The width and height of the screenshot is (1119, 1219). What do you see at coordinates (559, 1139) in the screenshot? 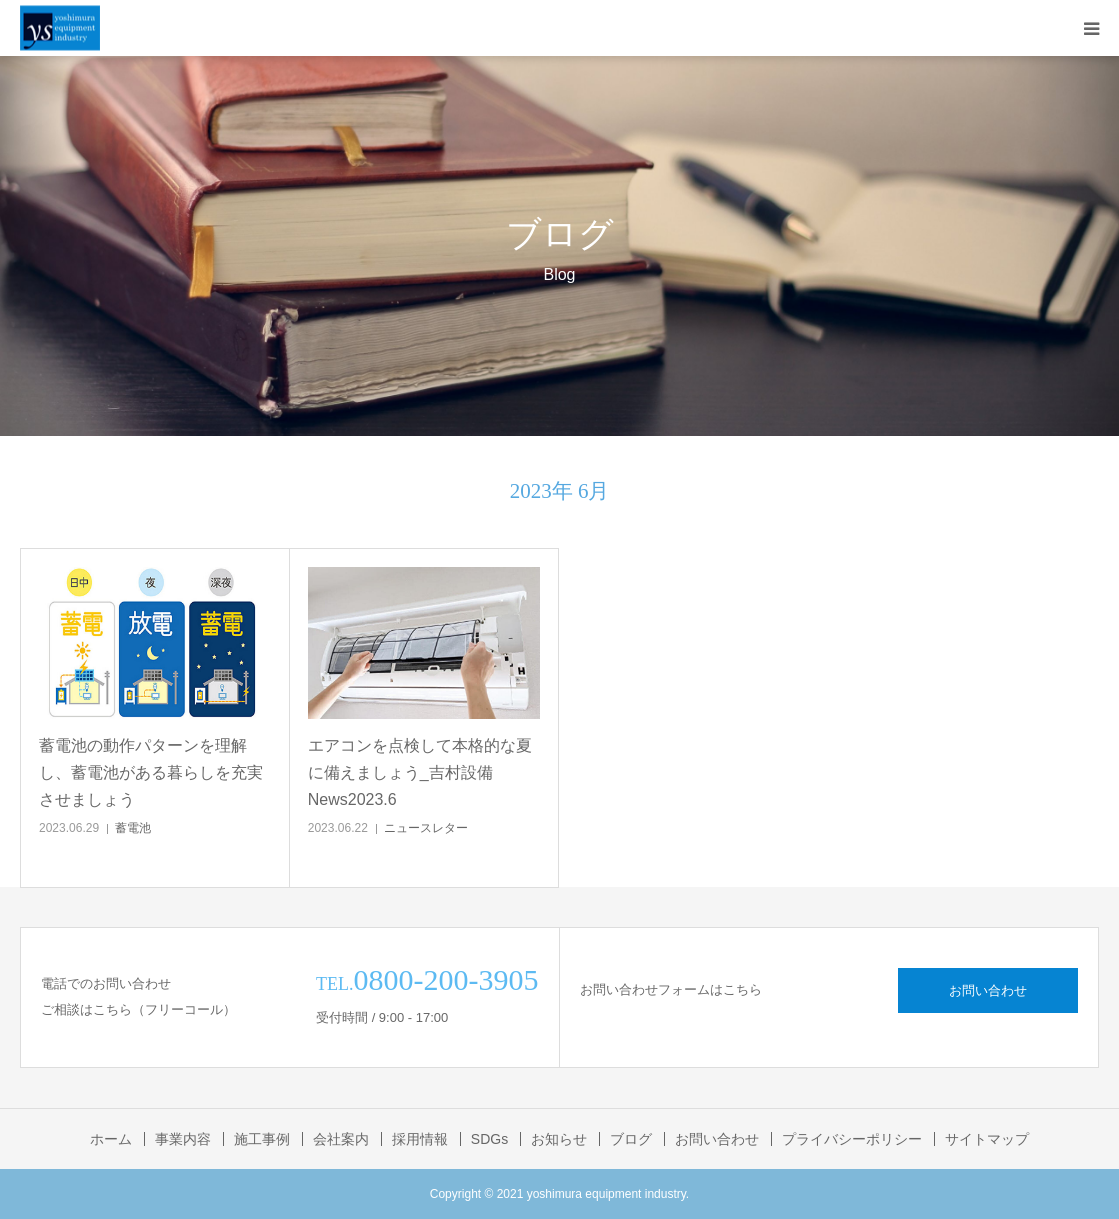
I see `お知らせ` at bounding box center [559, 1139].